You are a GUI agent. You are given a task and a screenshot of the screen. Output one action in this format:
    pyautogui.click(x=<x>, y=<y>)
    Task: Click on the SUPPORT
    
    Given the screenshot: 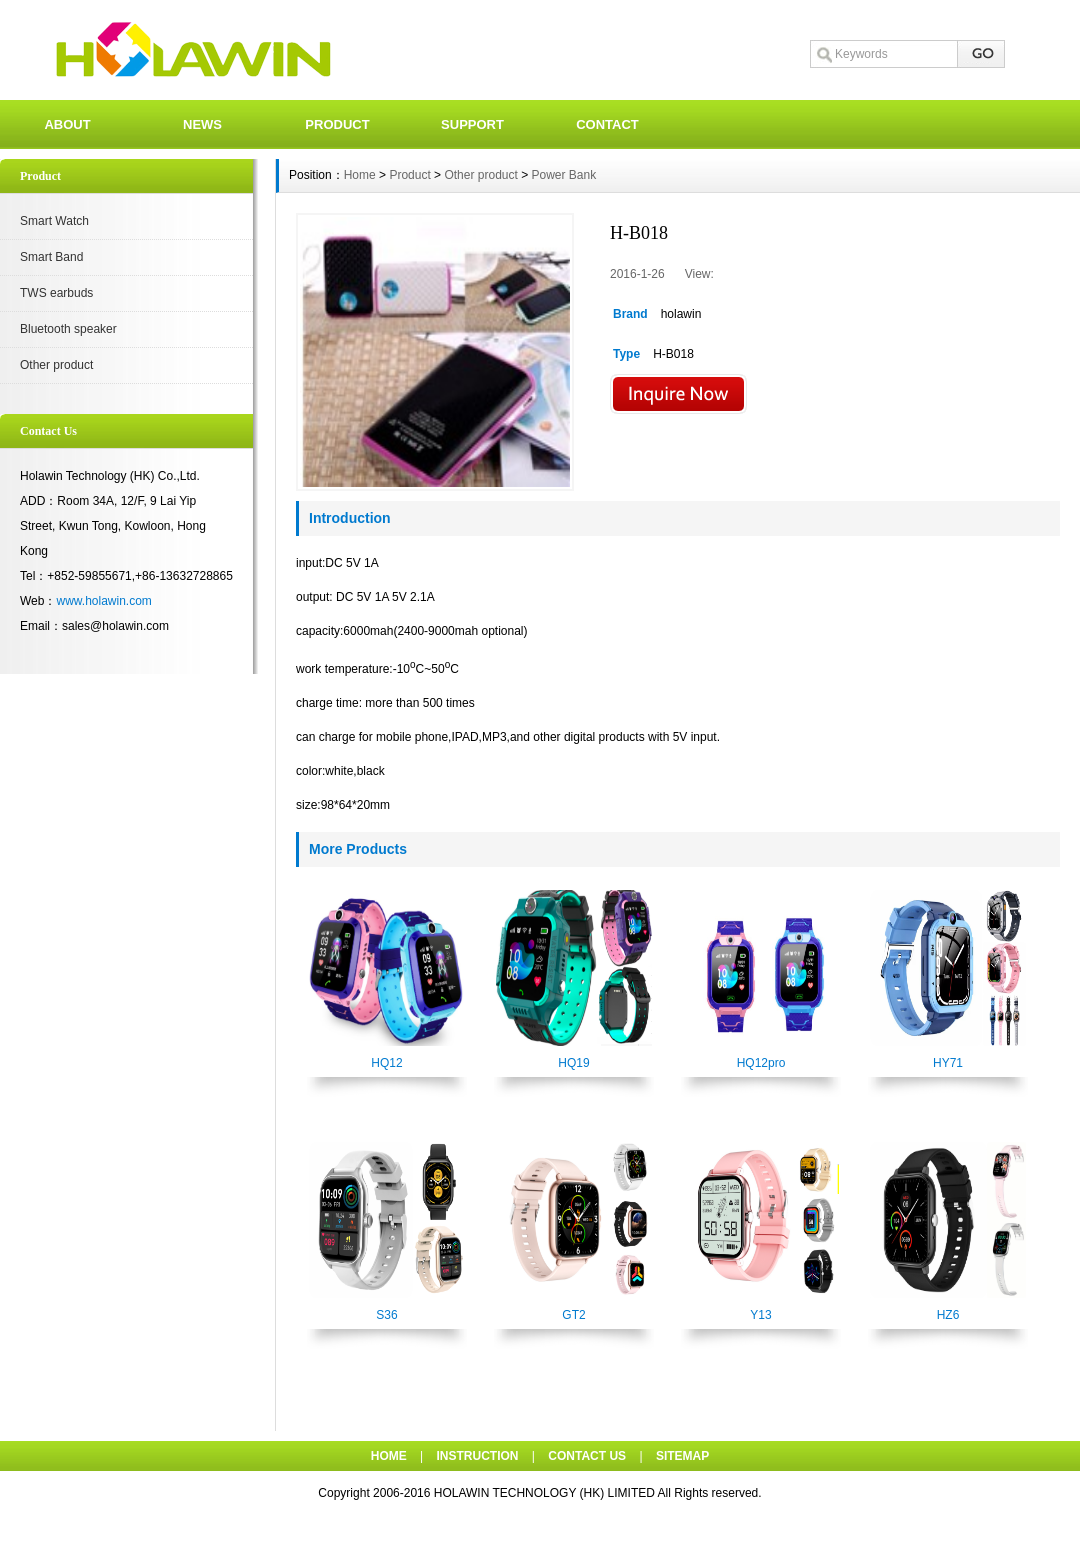 What is the action you would take?
    pyautogui.click(x=472, y=124)
    